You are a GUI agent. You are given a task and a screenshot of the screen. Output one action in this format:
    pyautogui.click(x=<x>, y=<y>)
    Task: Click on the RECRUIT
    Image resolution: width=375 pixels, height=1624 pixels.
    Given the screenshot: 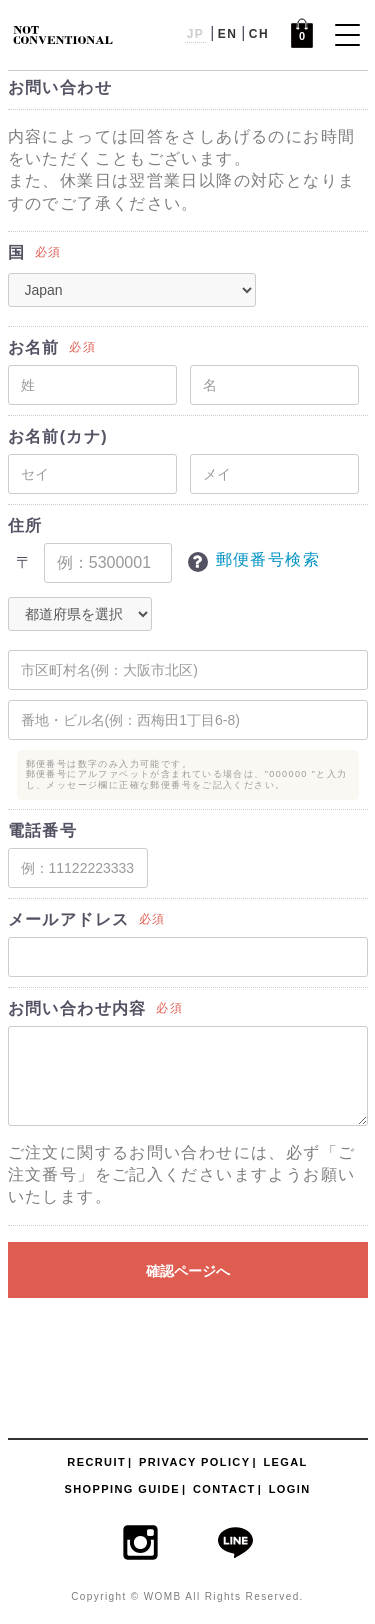 What is the action you would take?
    pyautogui.click(x=96, y=1462)
    